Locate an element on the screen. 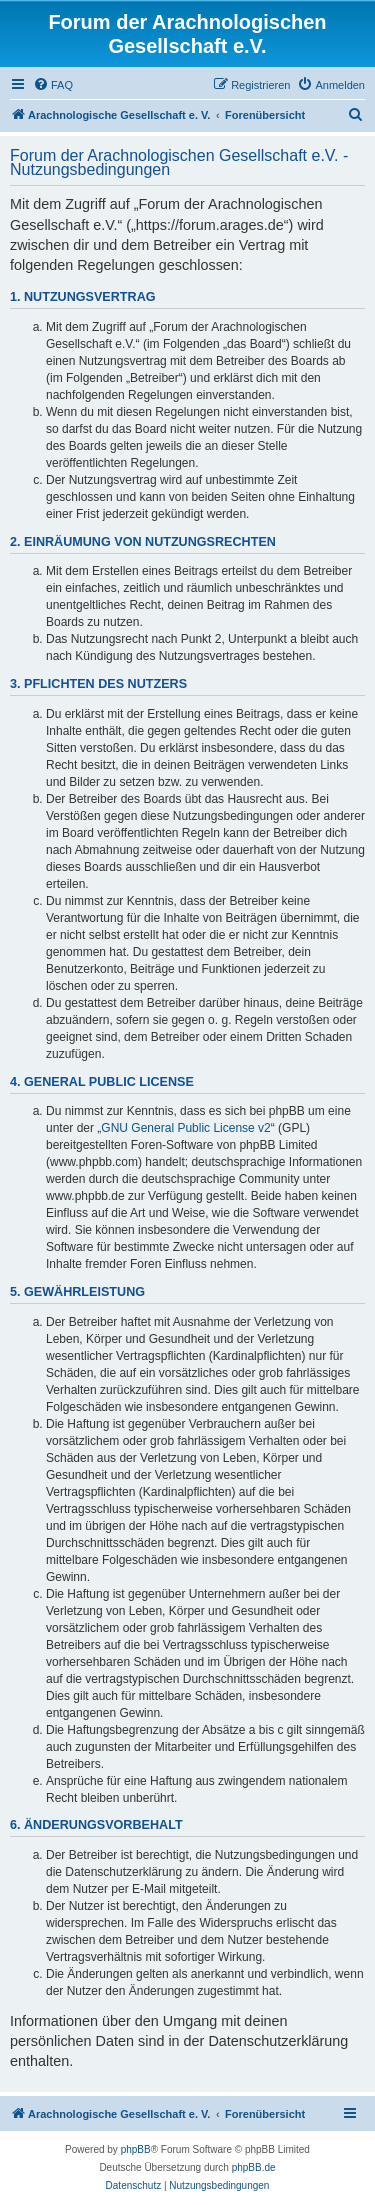 Image resolution: width=375 pixels, height=2205 pixels. GNU General Public License v2 is located at coordinates (185, 1128).